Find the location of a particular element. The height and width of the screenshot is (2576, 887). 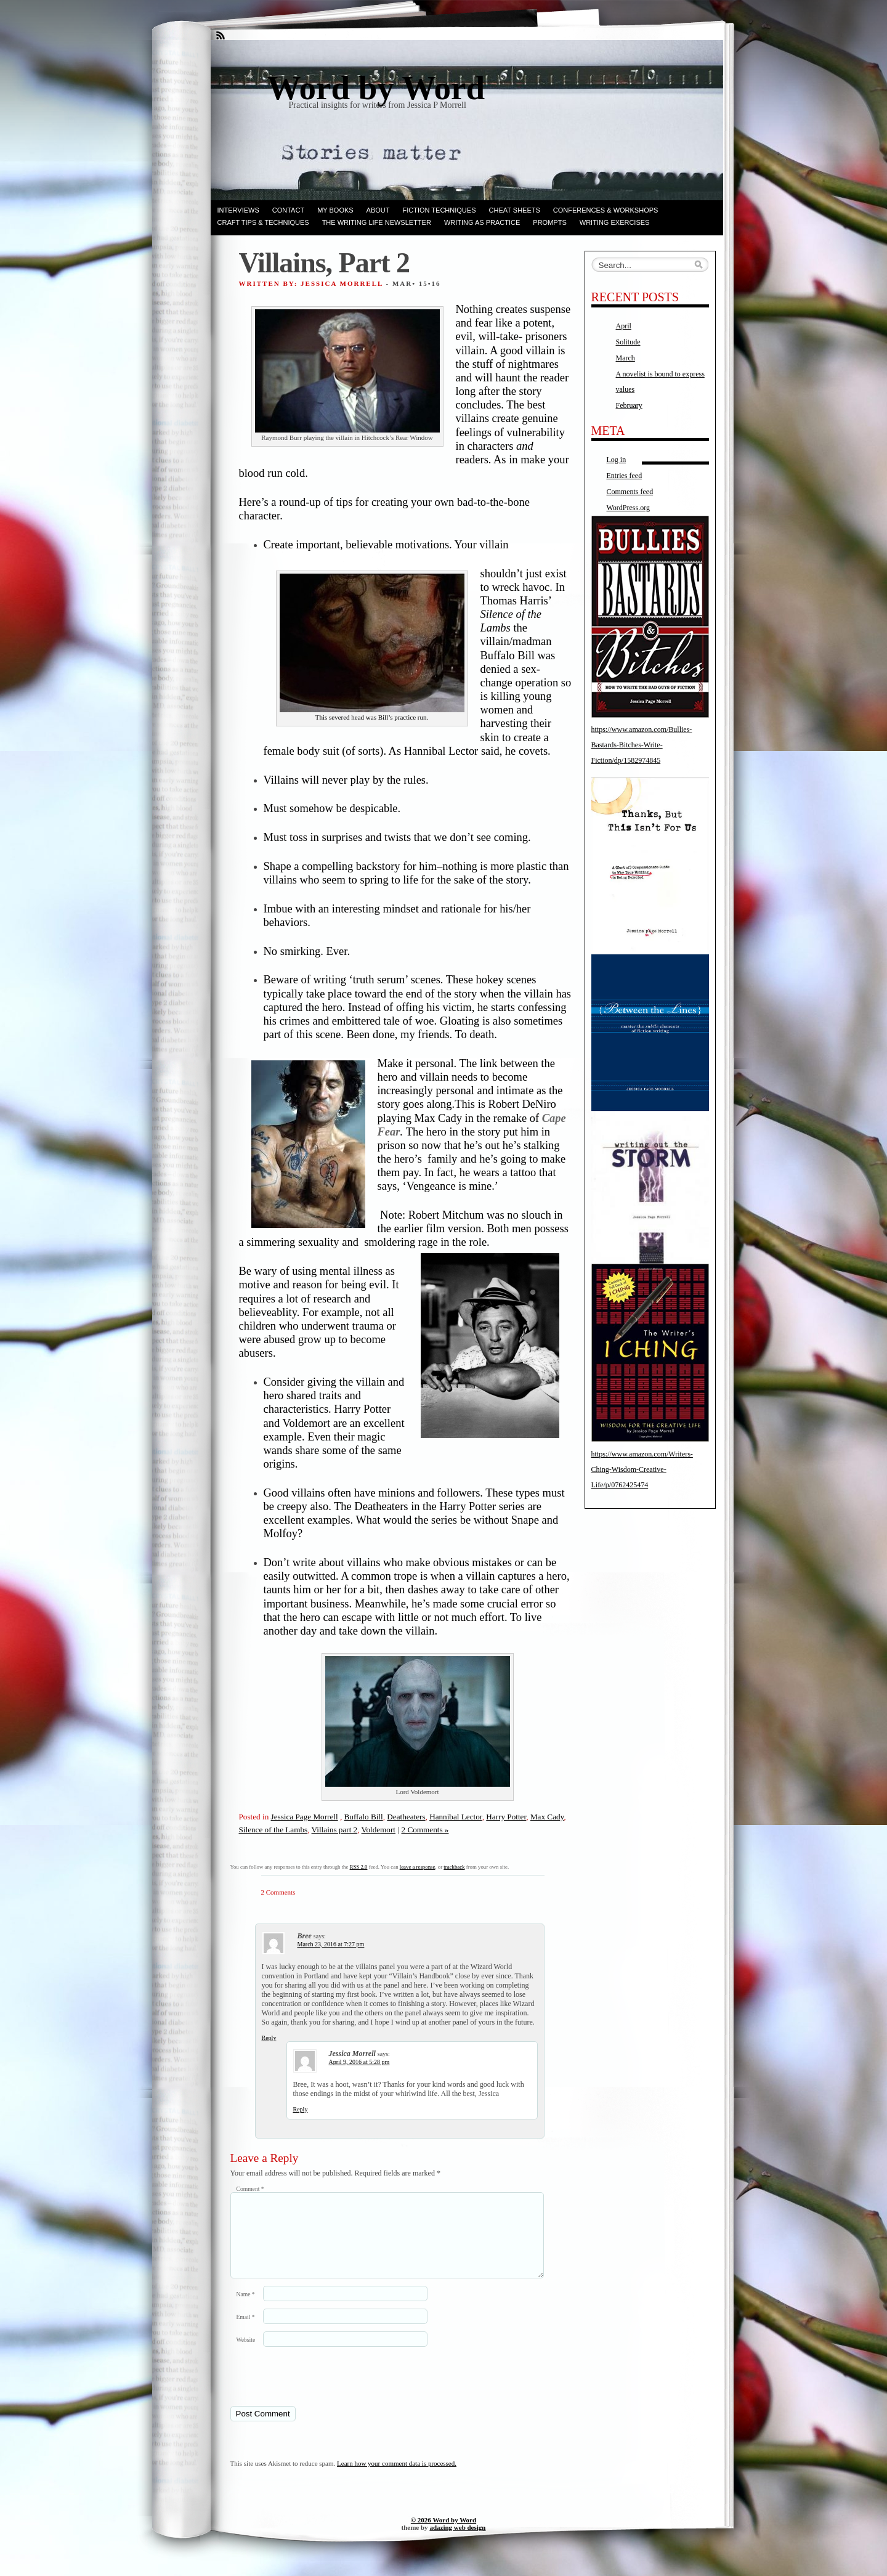

March 23, 2016 at 7:27 pm is located at coordinates (331, 1944).